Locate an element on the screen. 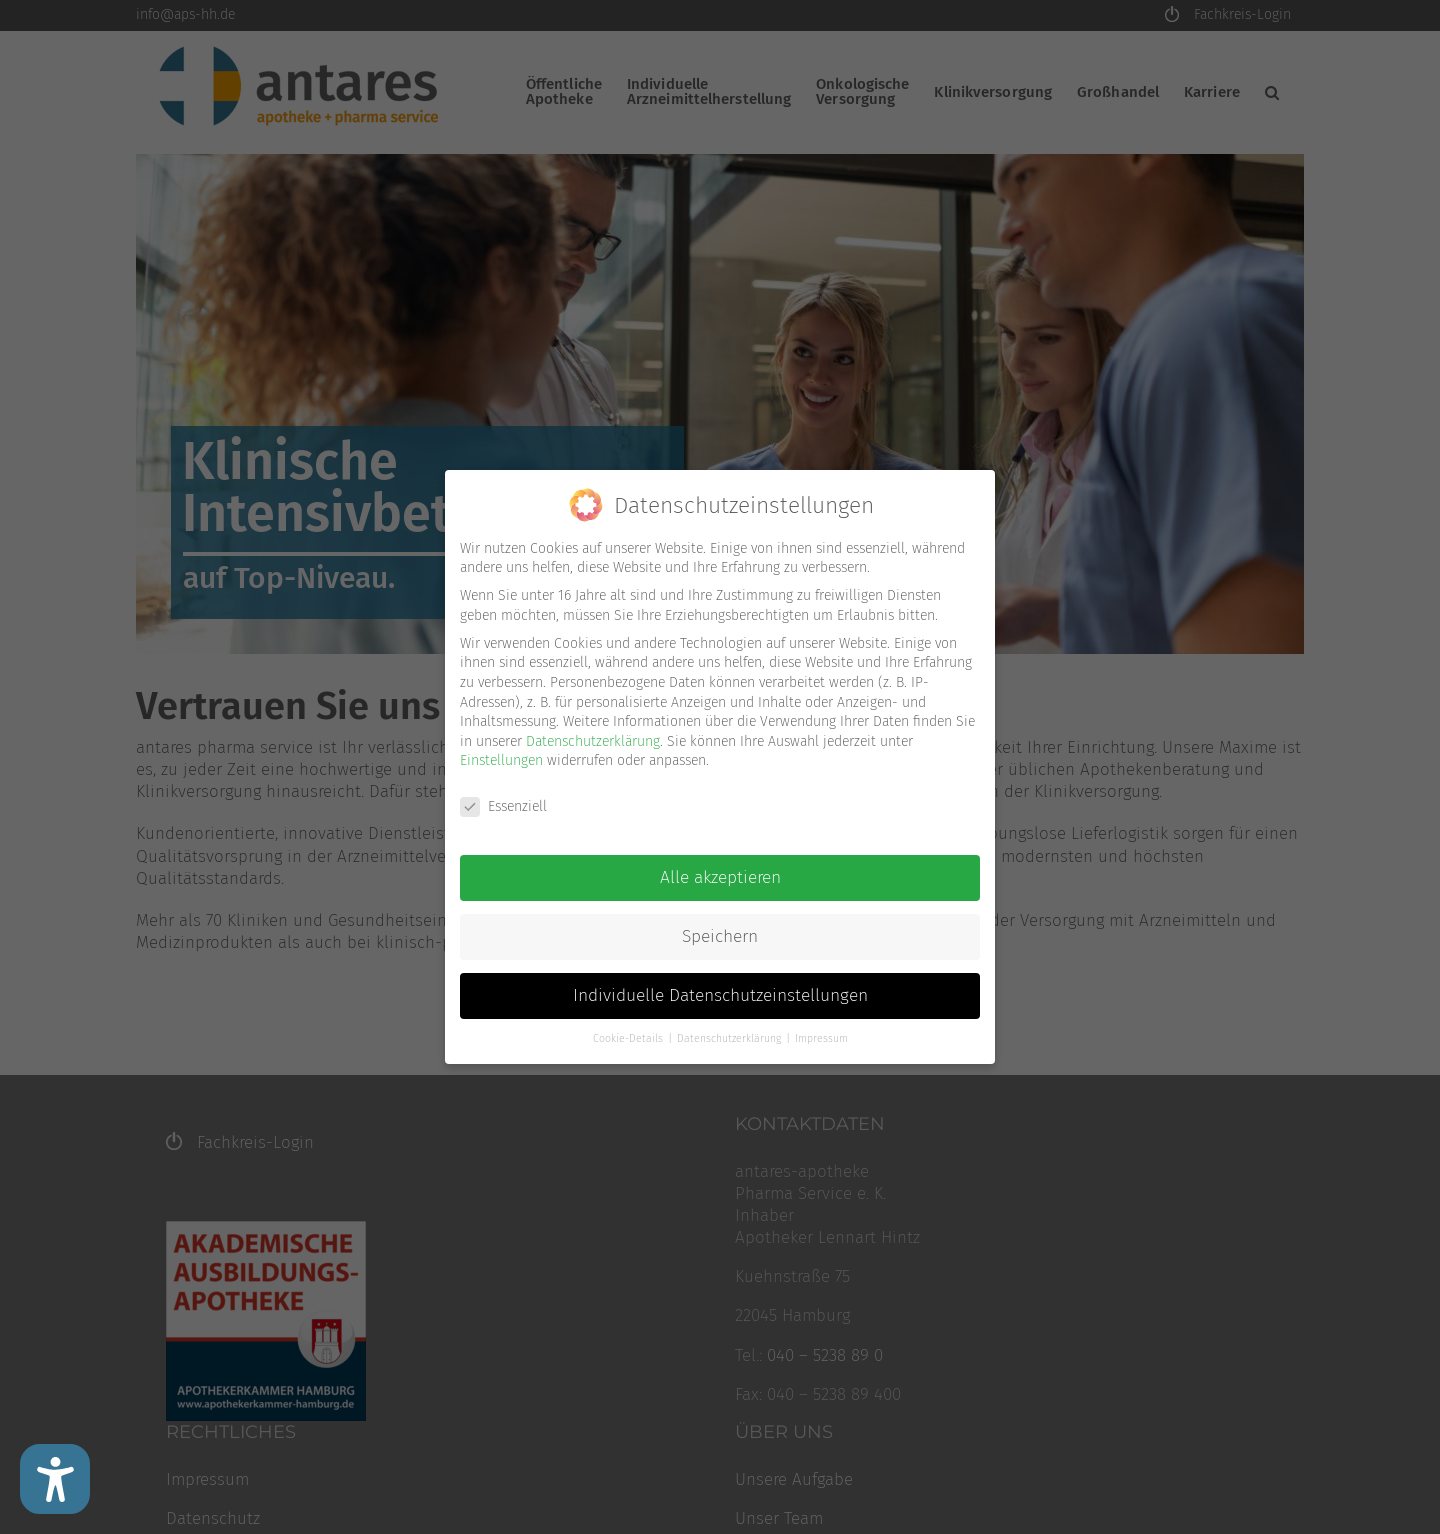 This screenshot has height=1534, width=1440. Essenziell is located at coordinates (503, 806).